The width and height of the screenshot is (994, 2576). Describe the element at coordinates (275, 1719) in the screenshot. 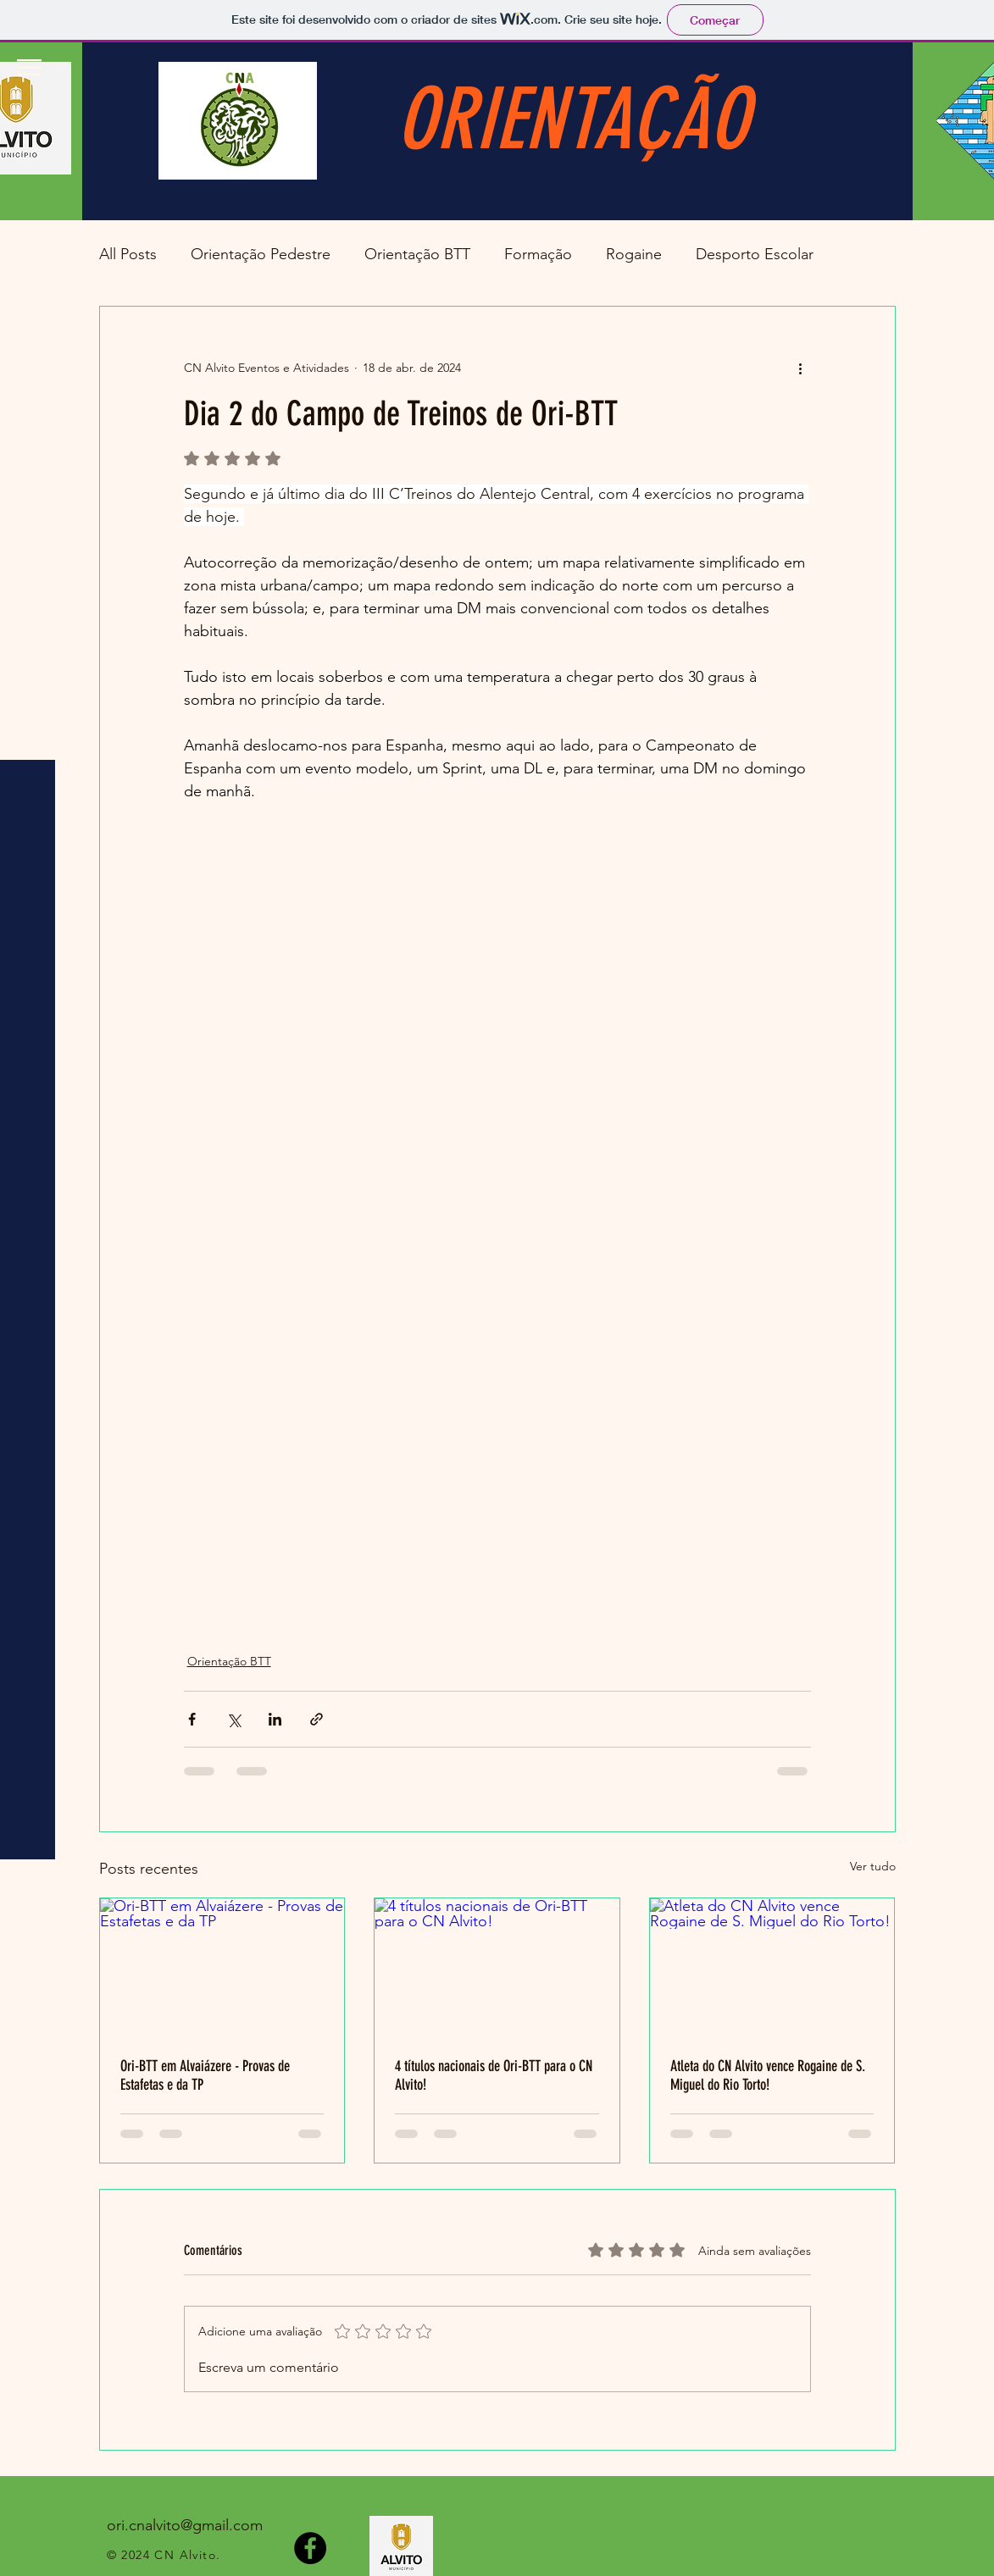

I see `[Compartilhar via LinkedIn]` at that location.